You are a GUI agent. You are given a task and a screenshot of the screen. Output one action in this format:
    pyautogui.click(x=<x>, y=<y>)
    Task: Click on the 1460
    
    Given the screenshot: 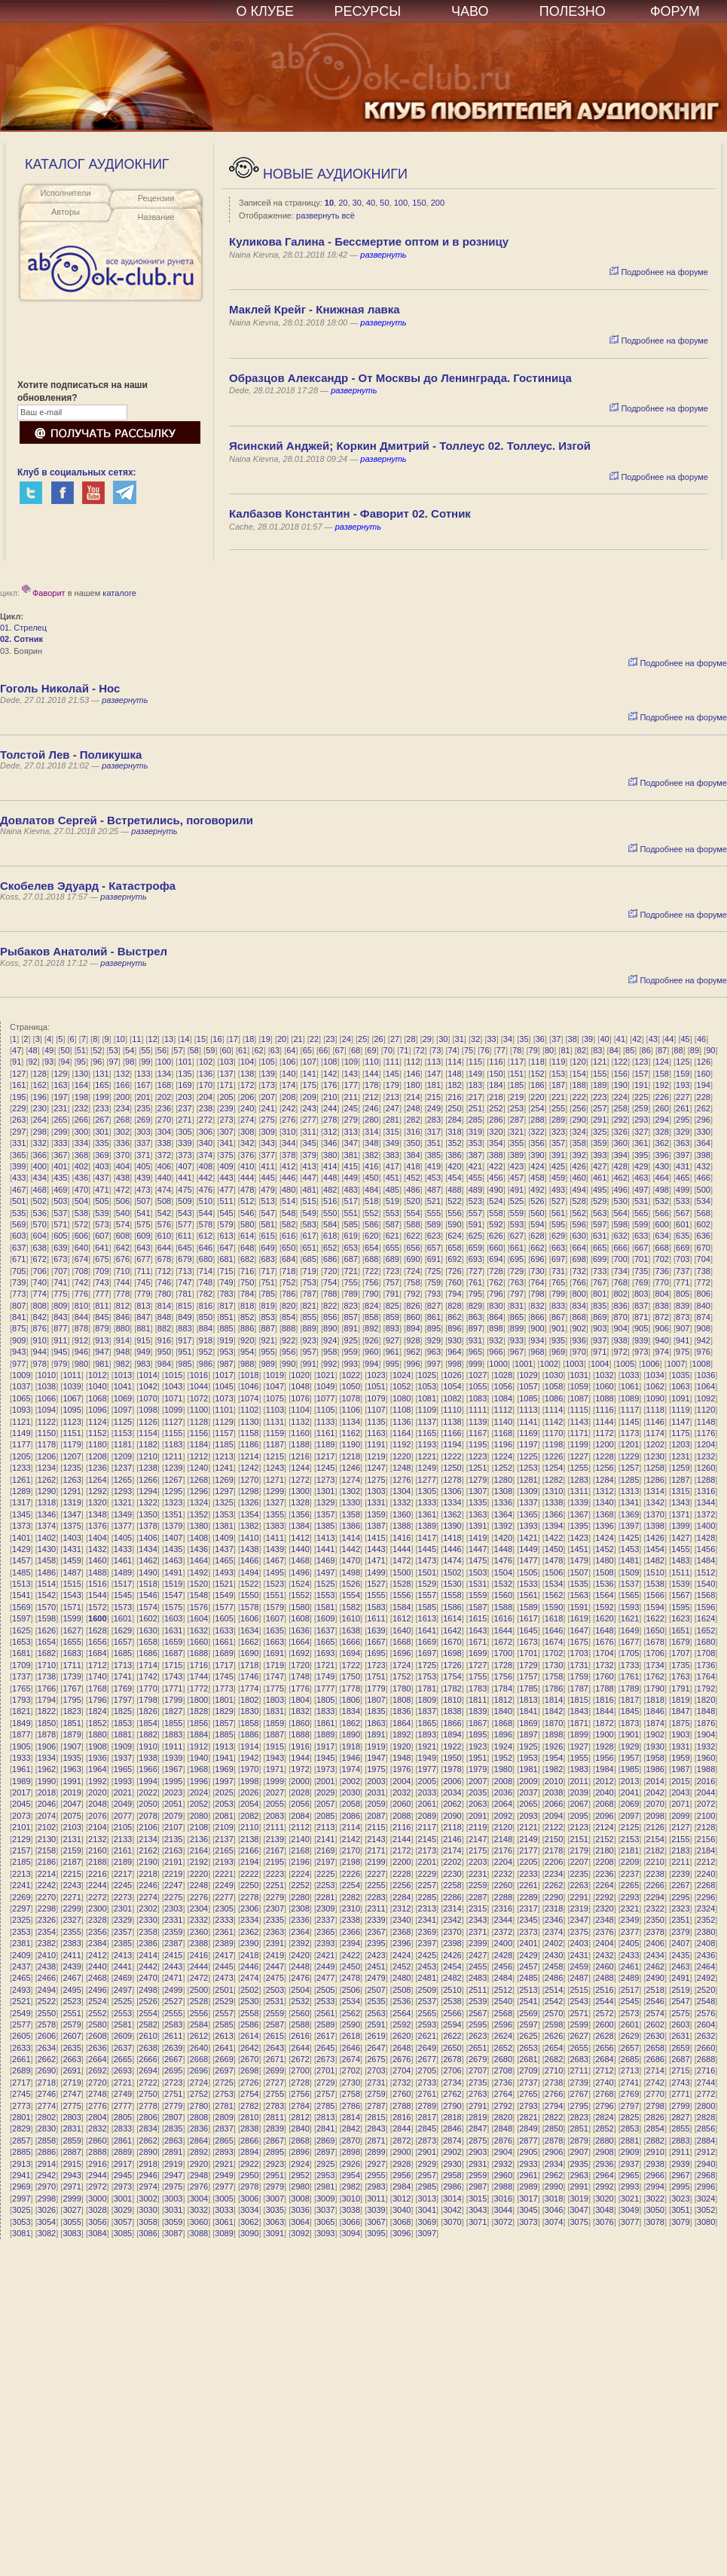 What is the action you would take?
    pyautogui.click(x=97, y=1560)
    